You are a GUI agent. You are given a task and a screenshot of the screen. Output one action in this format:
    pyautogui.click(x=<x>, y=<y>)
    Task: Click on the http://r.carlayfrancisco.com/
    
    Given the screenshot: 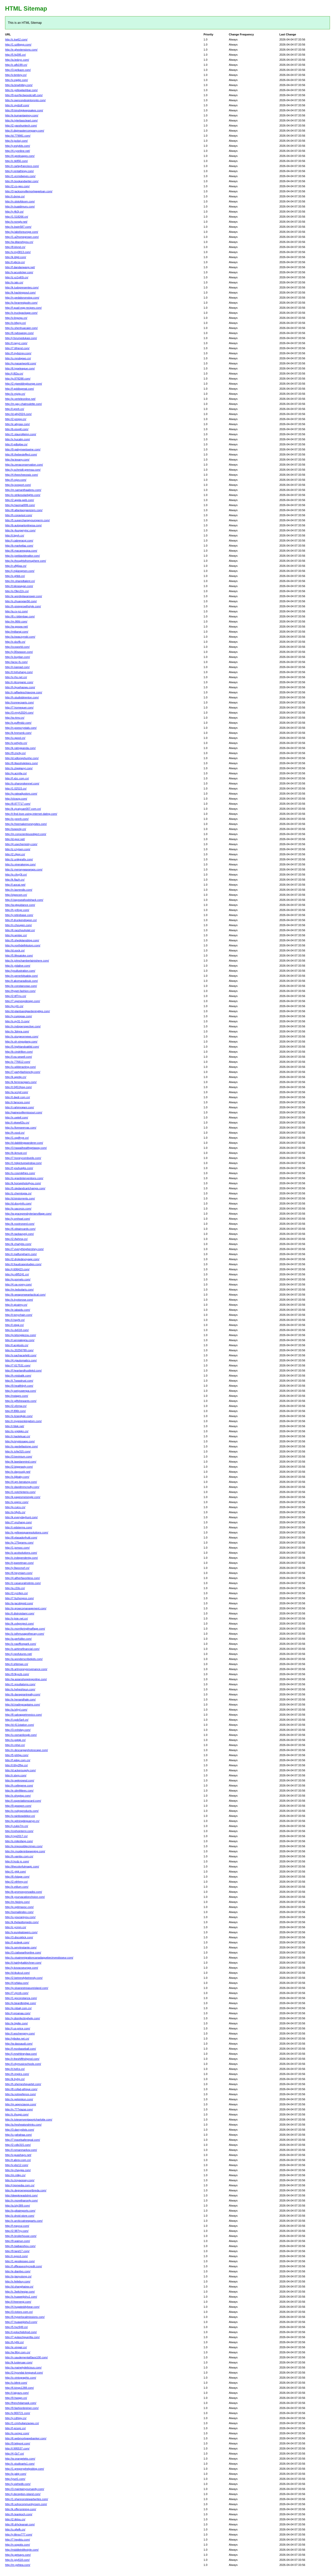 What is the action you would take?
    pyautogui.click(x=22, y=166)
    